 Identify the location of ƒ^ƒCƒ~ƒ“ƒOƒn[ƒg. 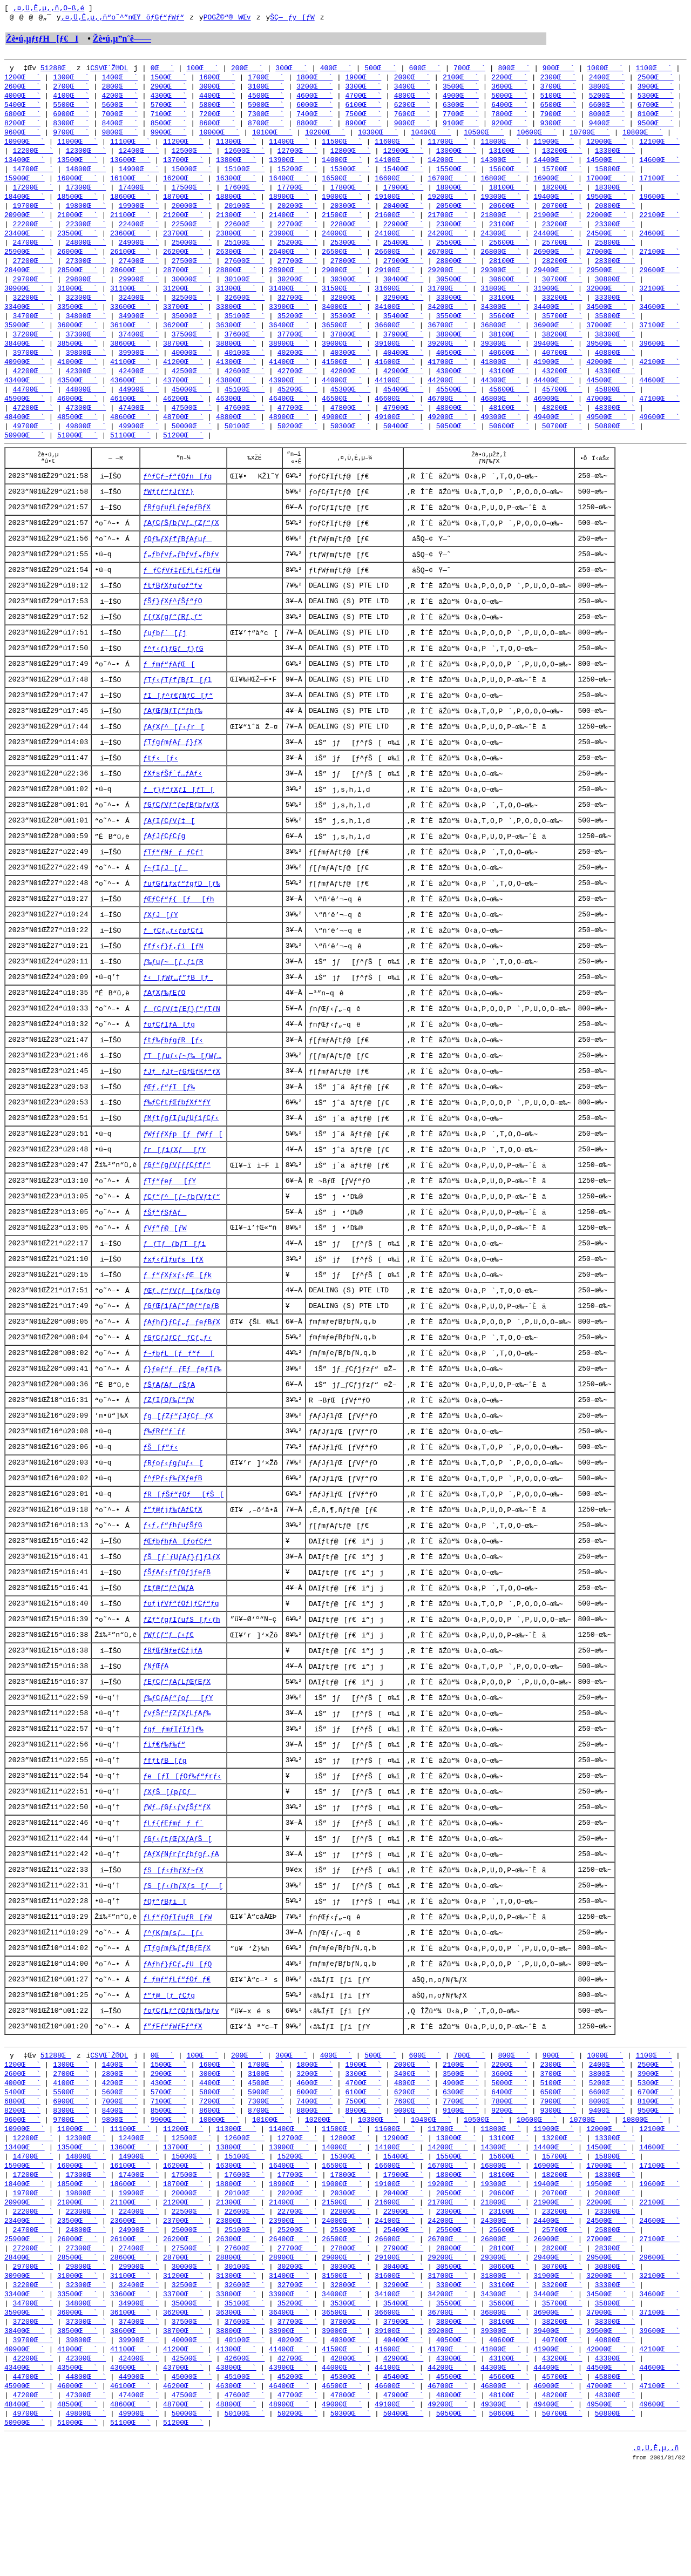
(177, 503).